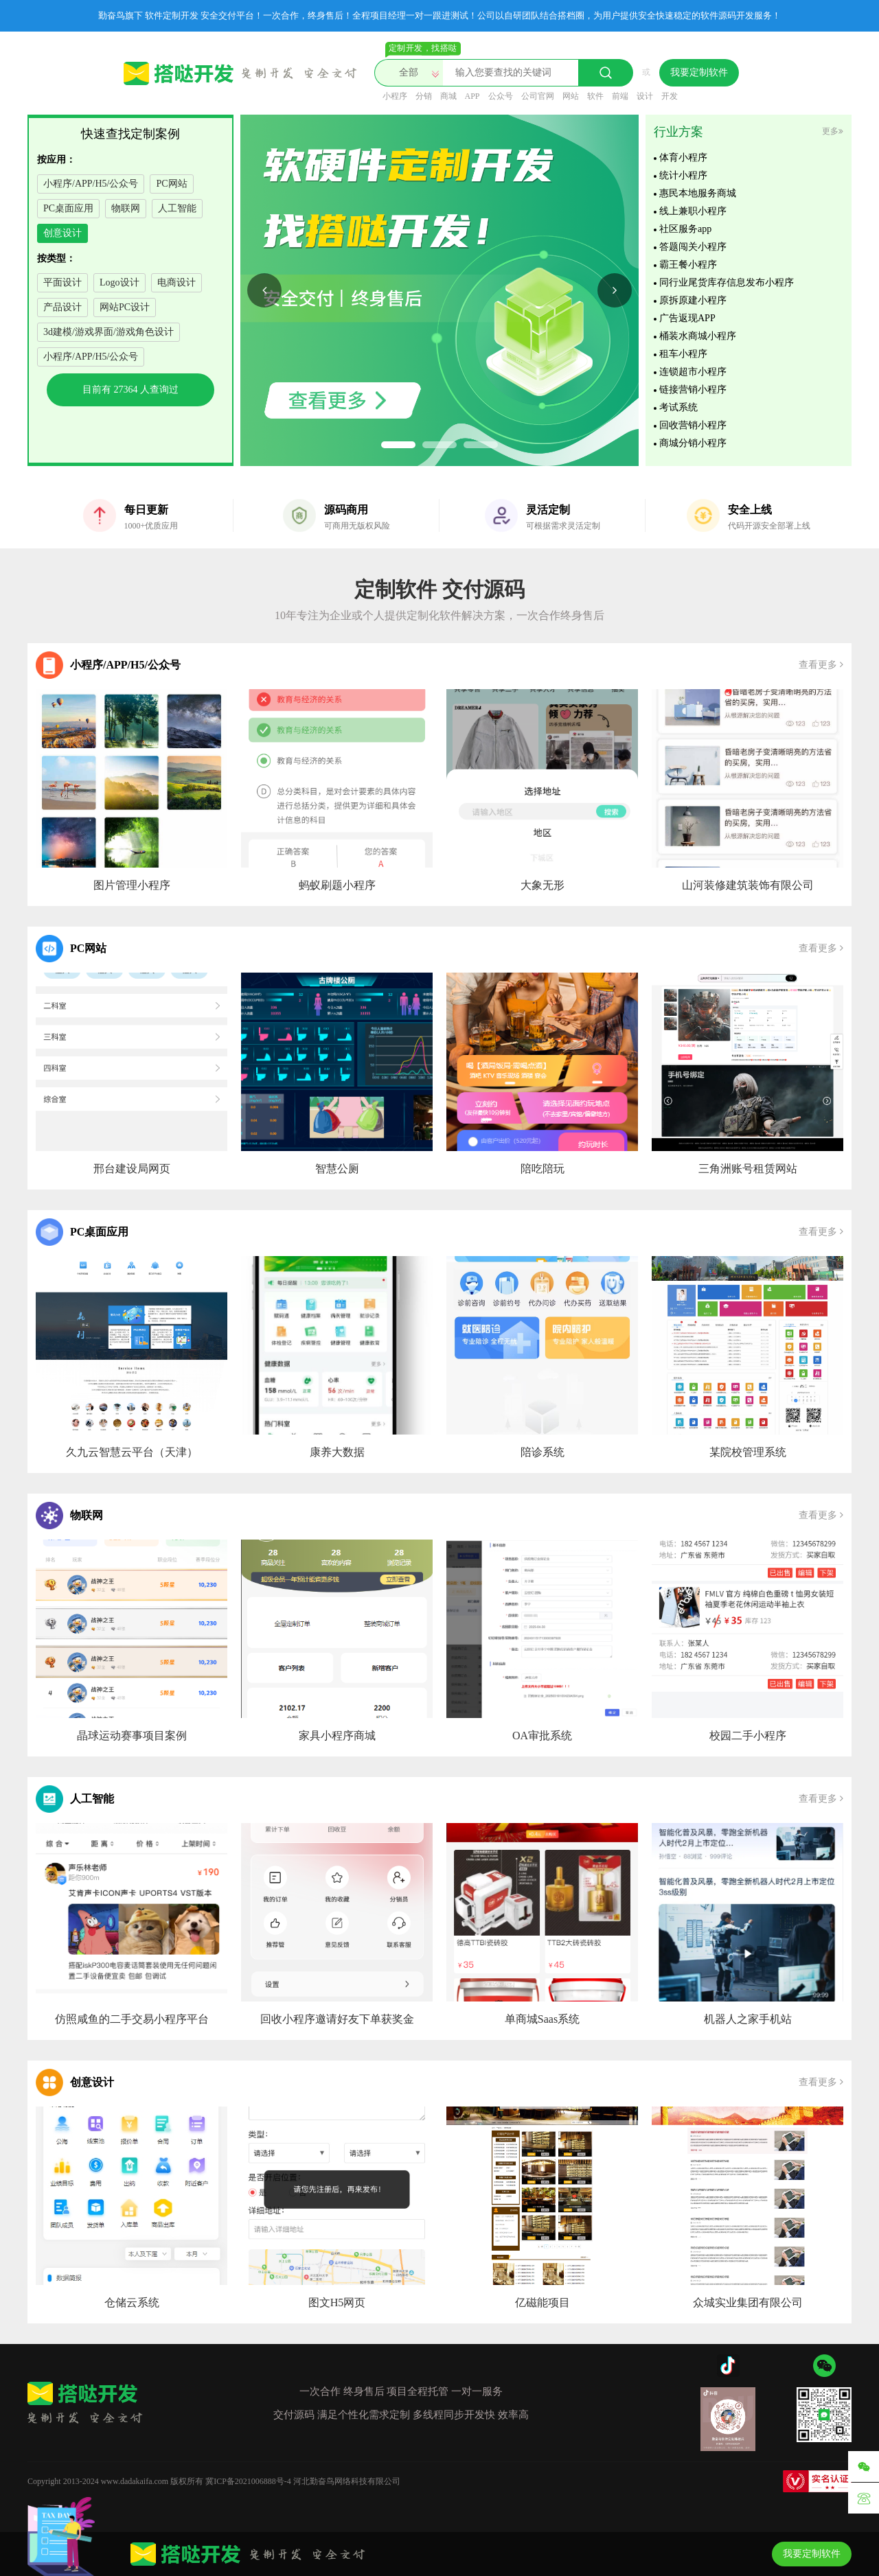 The width and height of the screenshot is (879, 2576). Describe the element at coordinates (693, 305) in the screenshot. I see `原拆原建小程序` at that location.